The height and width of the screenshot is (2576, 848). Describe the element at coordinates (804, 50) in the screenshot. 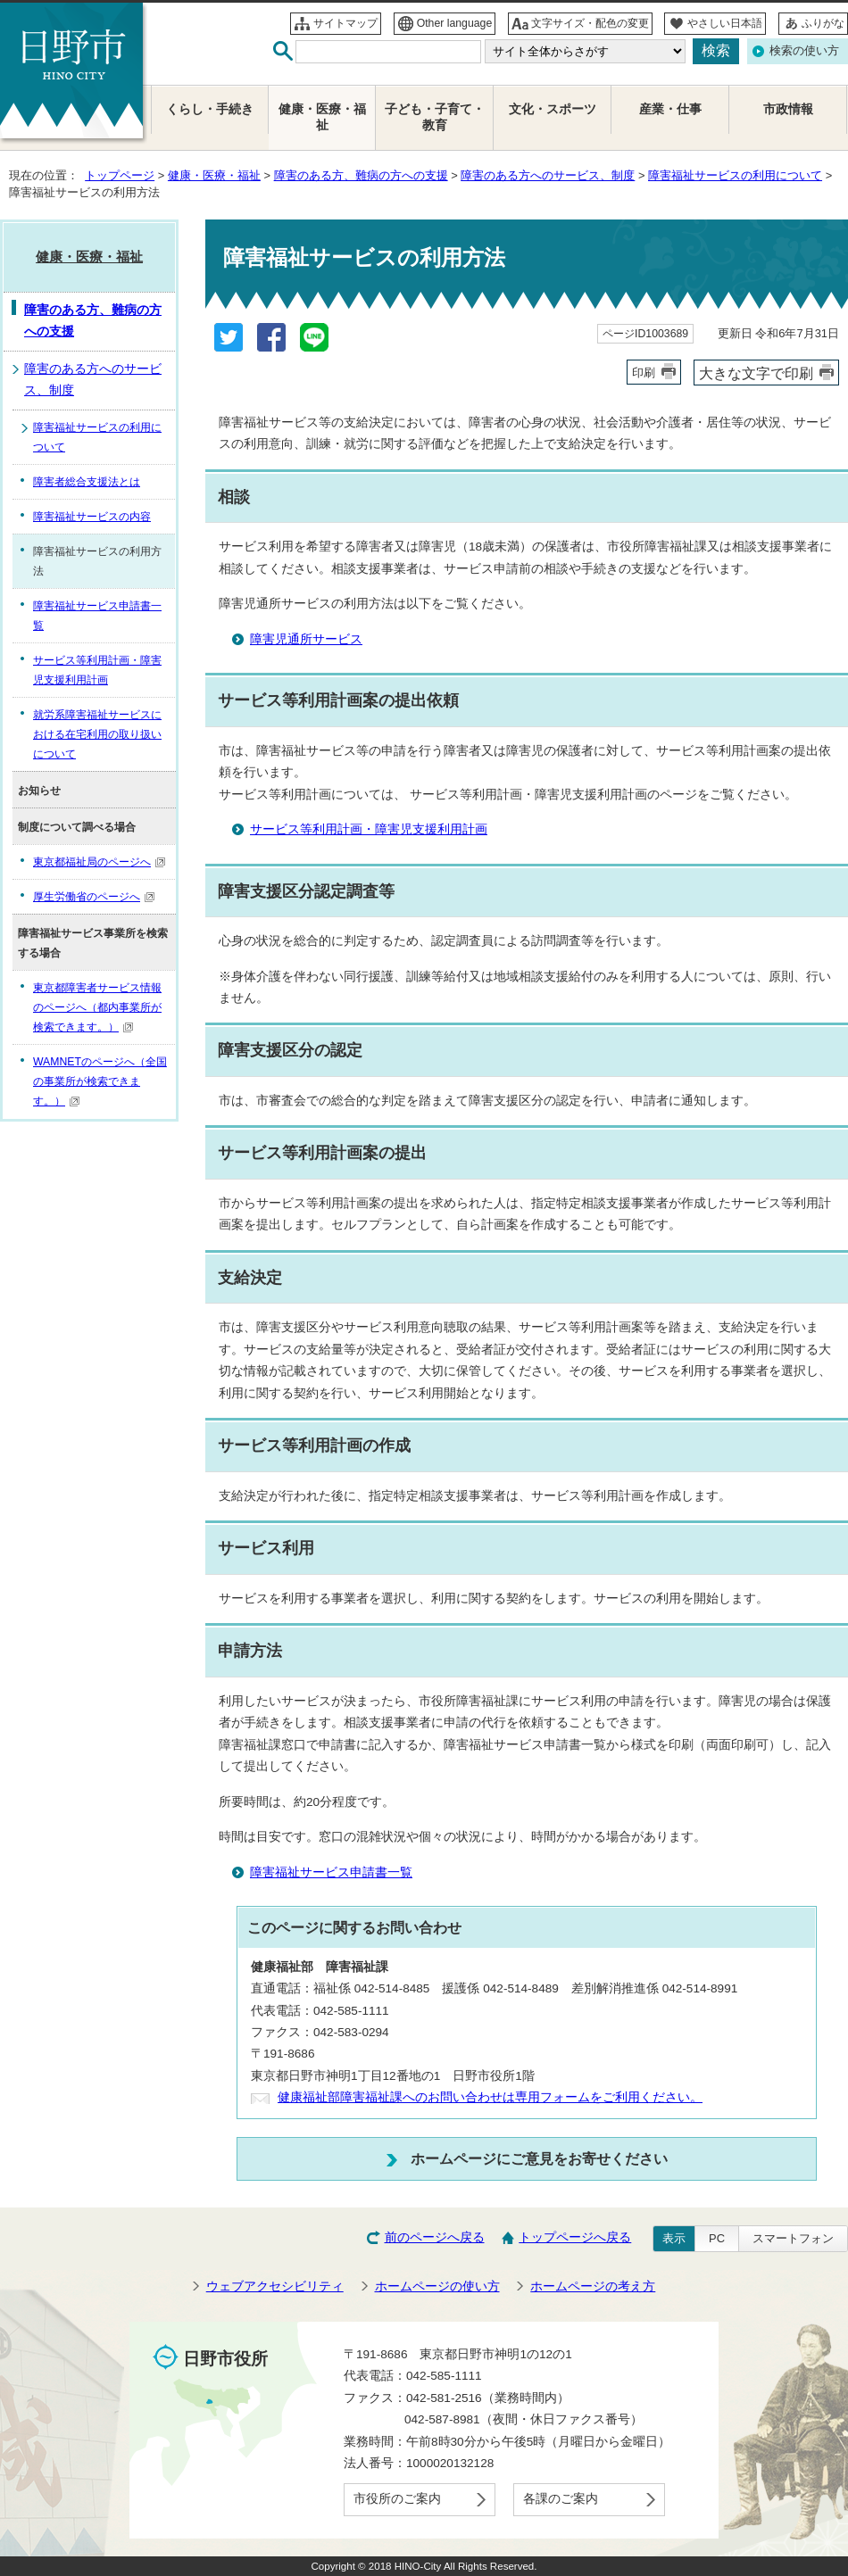

I see `検索の使い方` at that location.